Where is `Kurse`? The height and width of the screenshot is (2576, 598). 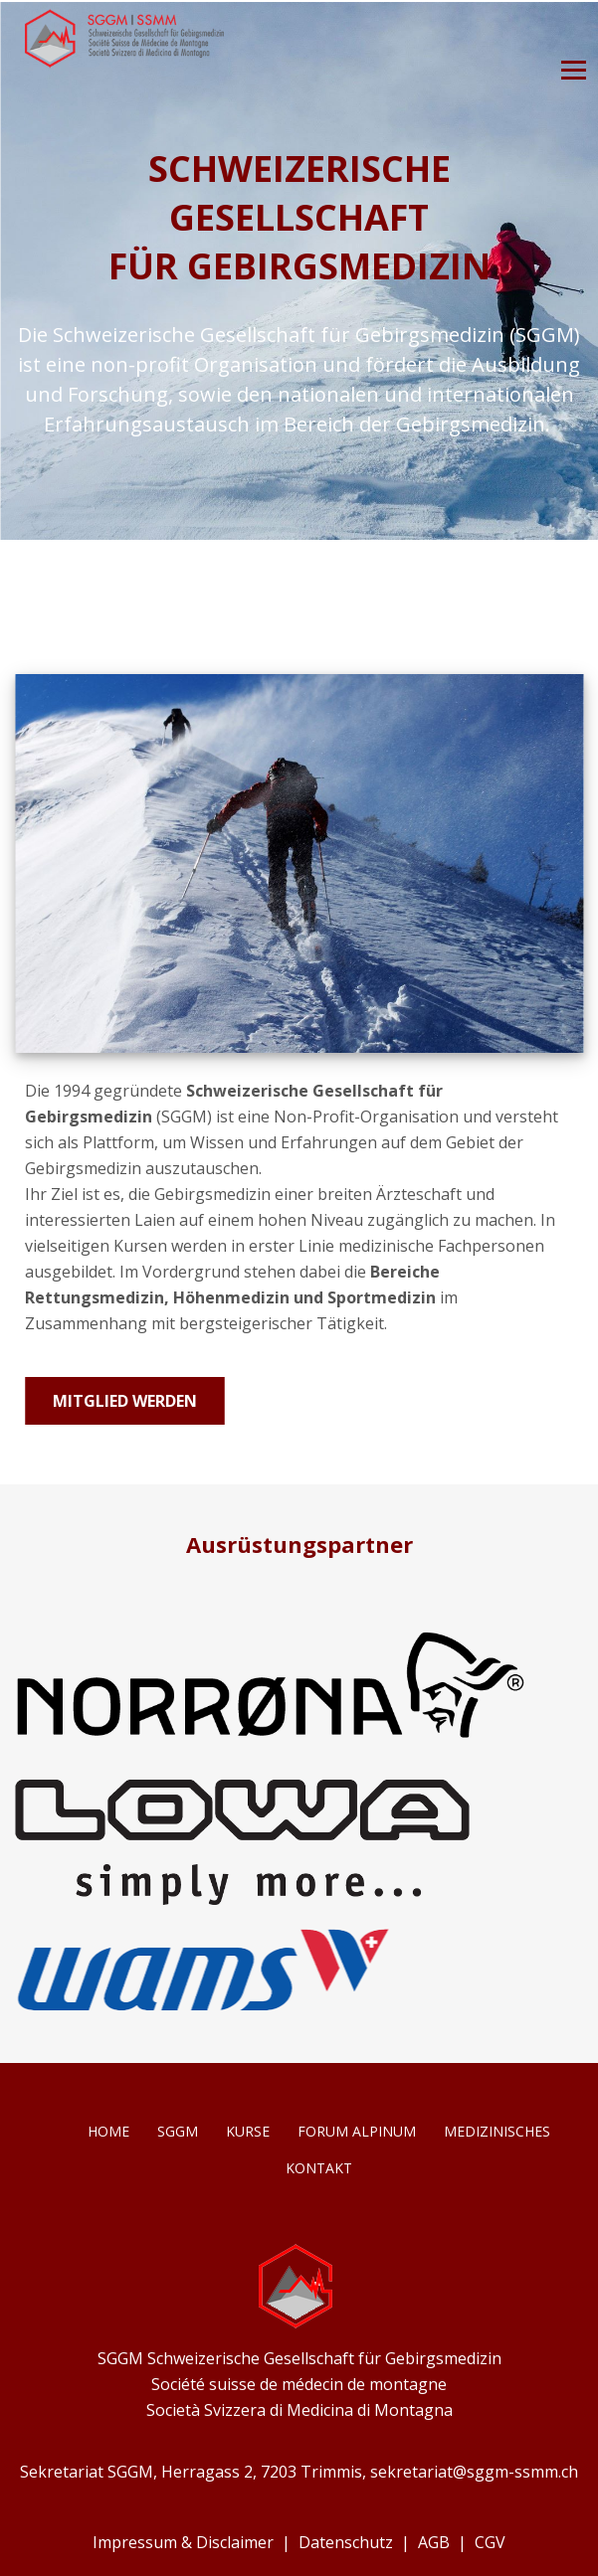 Kurse is located at coordinates (248, 2131).